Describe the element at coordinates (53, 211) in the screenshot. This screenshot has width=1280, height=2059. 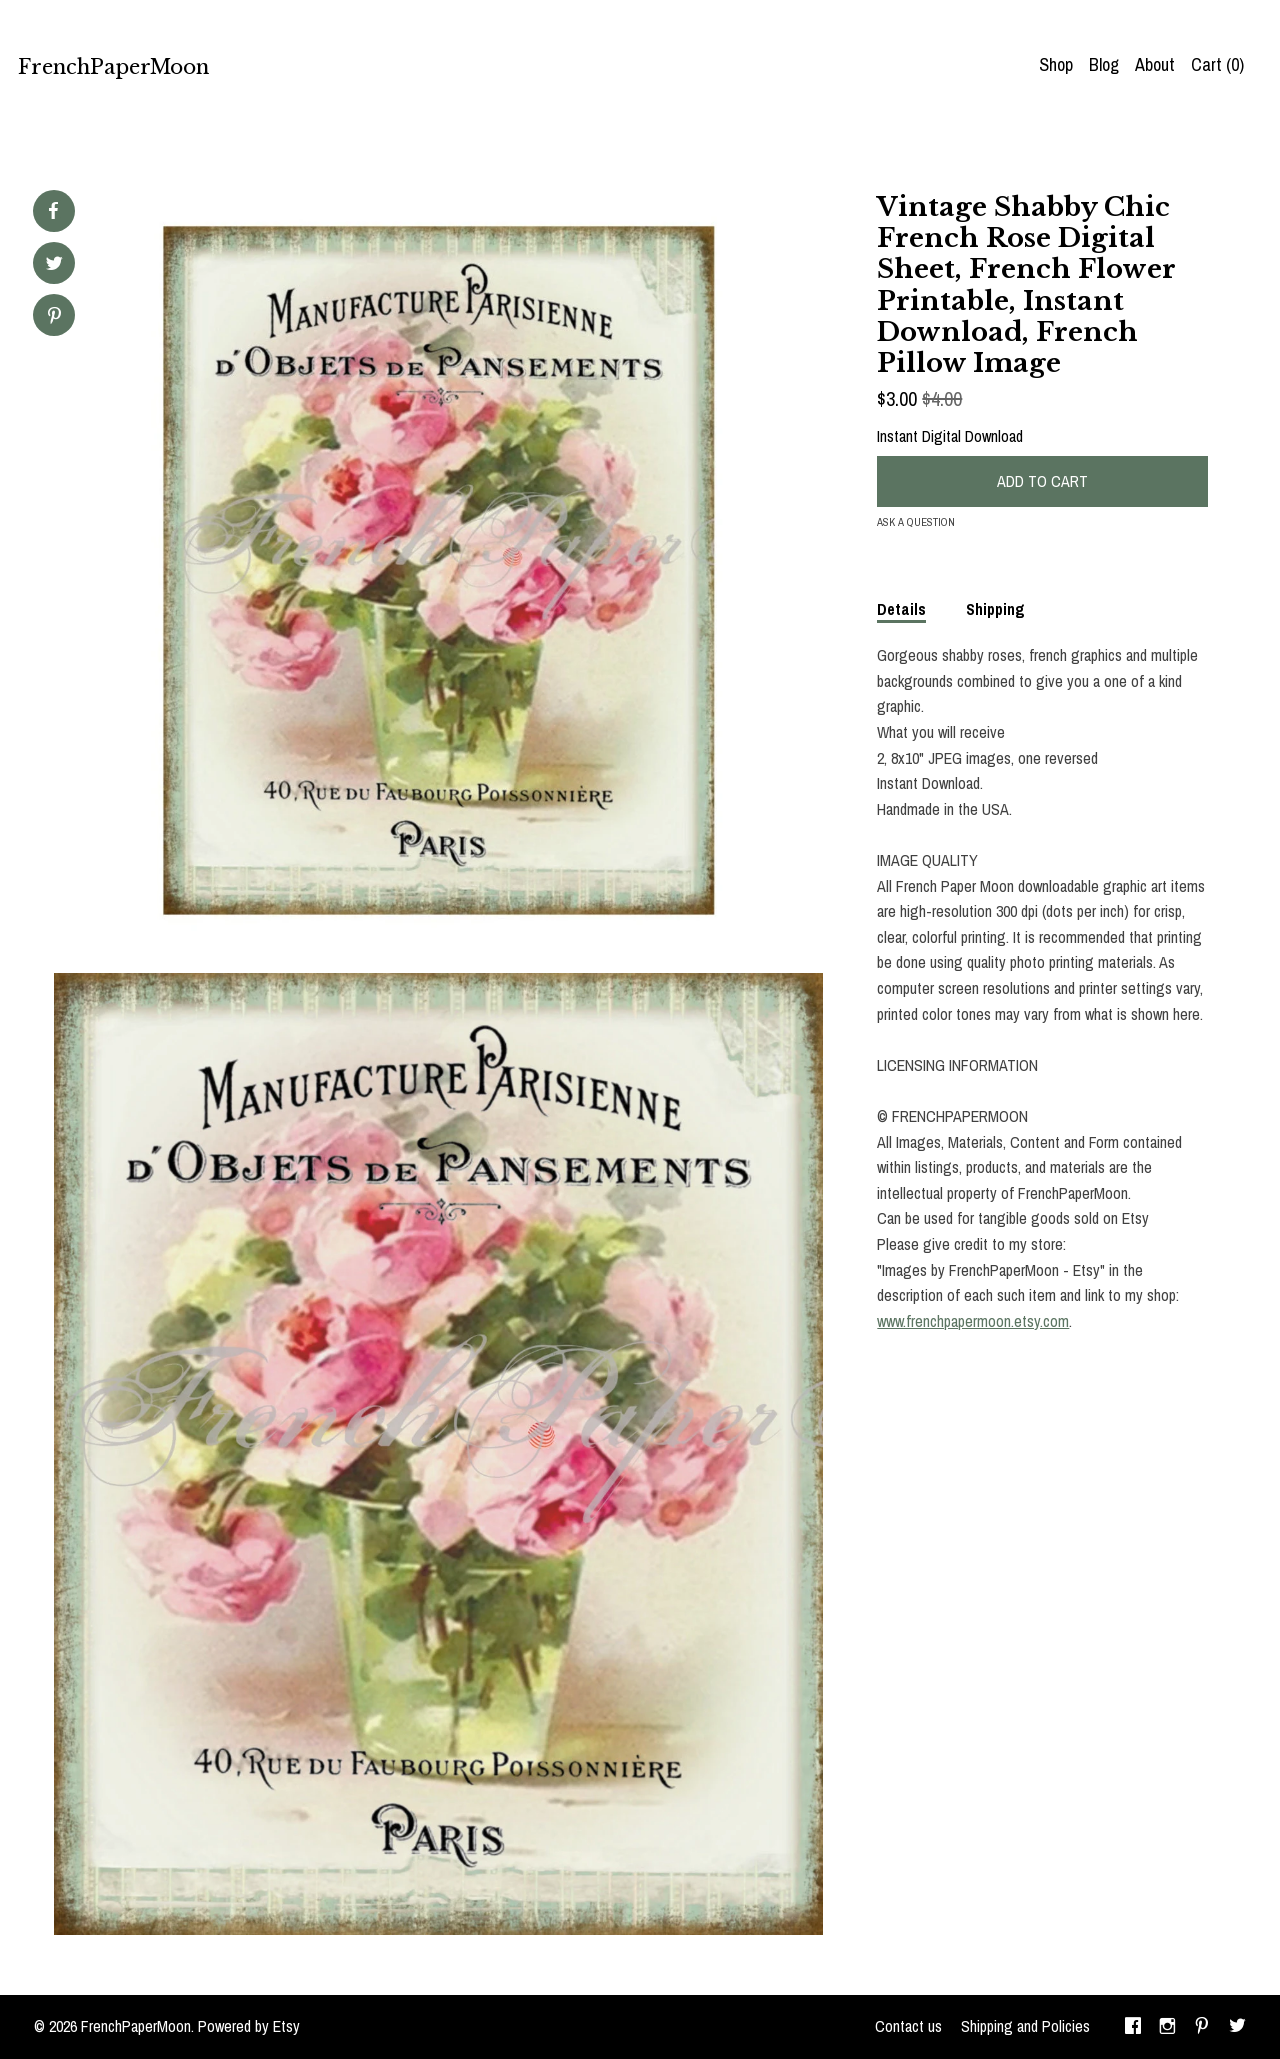
I see `[social media share for facebook]` at that location.